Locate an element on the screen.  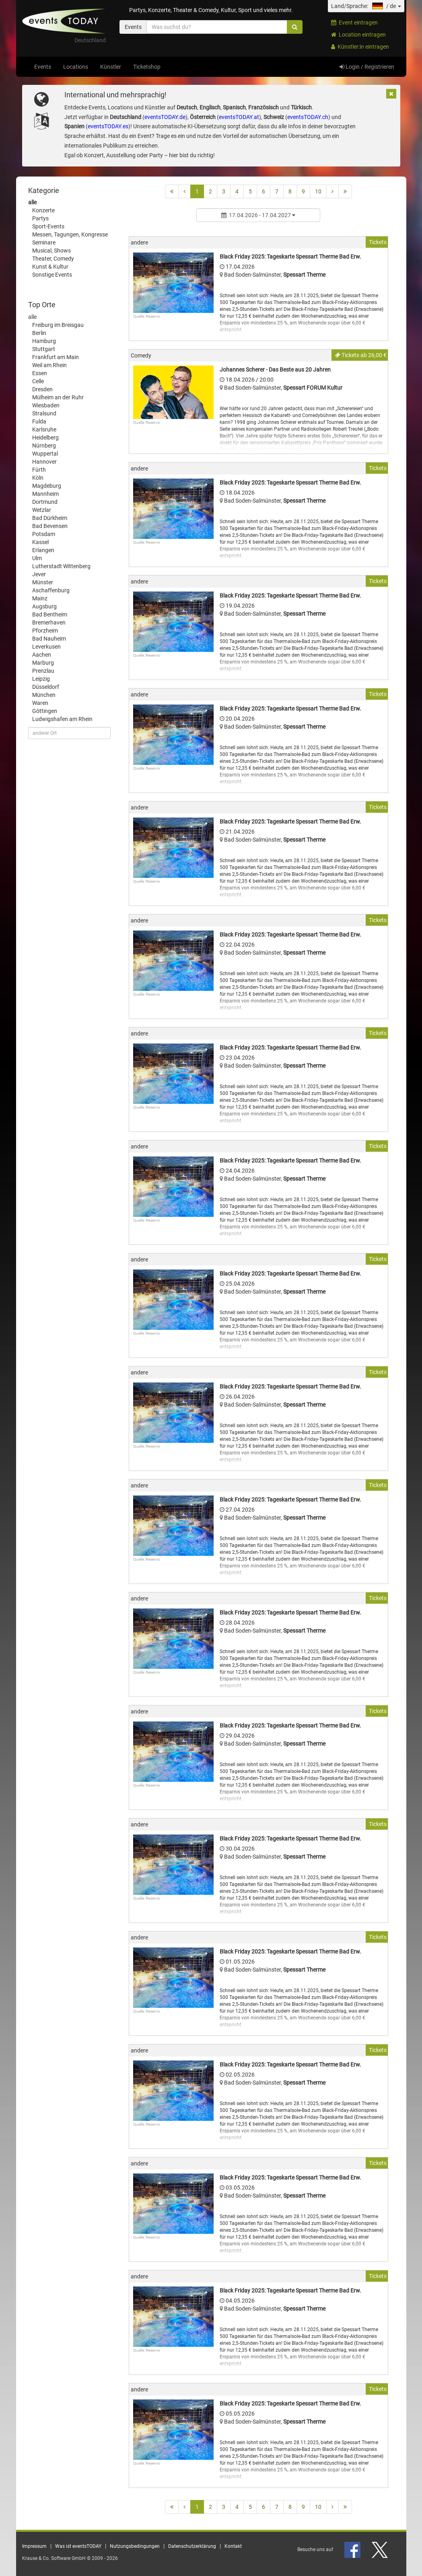
Aschaffenburg is located at coordinates (51, 590).